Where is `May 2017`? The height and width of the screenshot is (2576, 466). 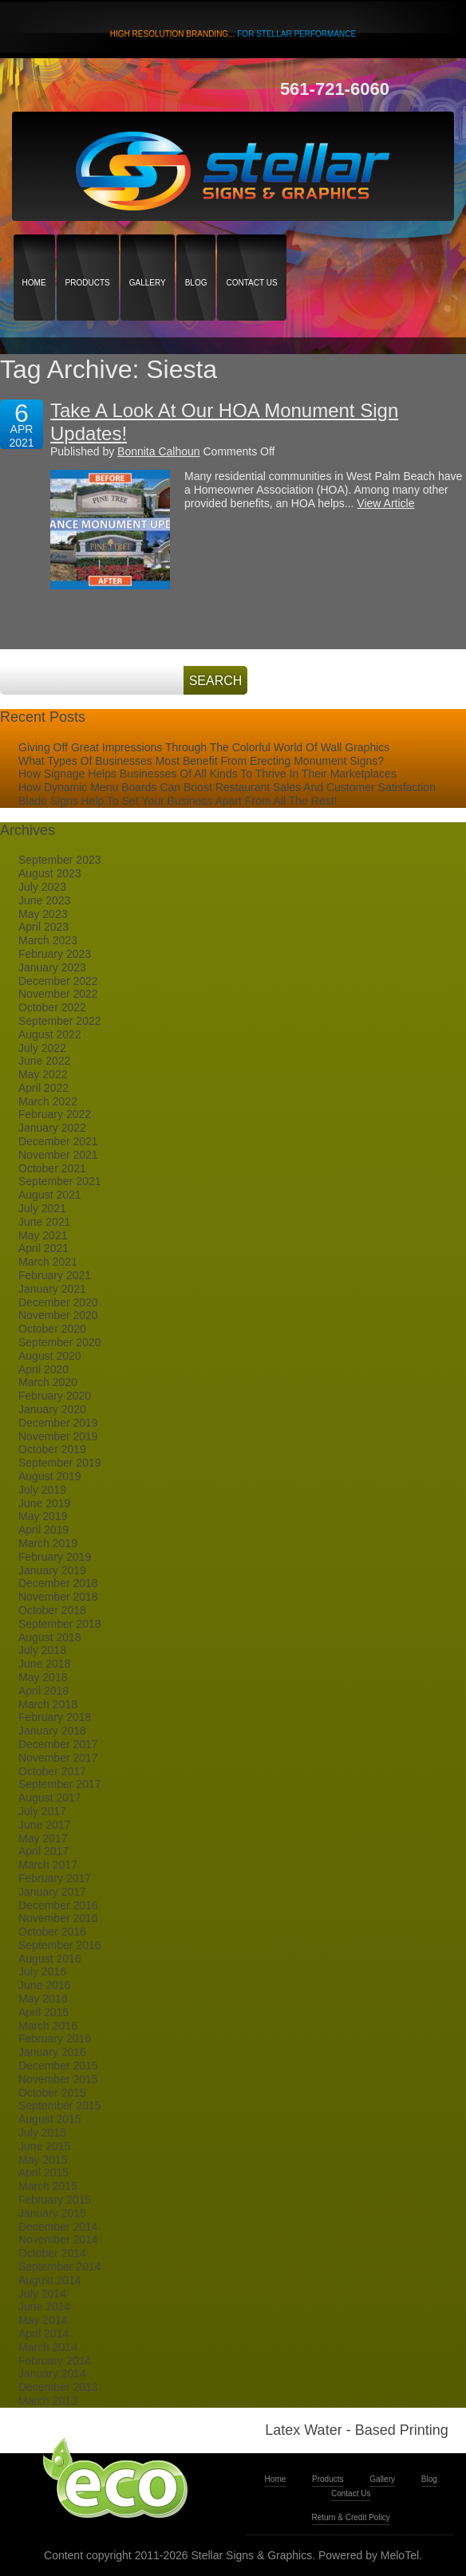
May 2017 is located at coordinates (42, 1838).